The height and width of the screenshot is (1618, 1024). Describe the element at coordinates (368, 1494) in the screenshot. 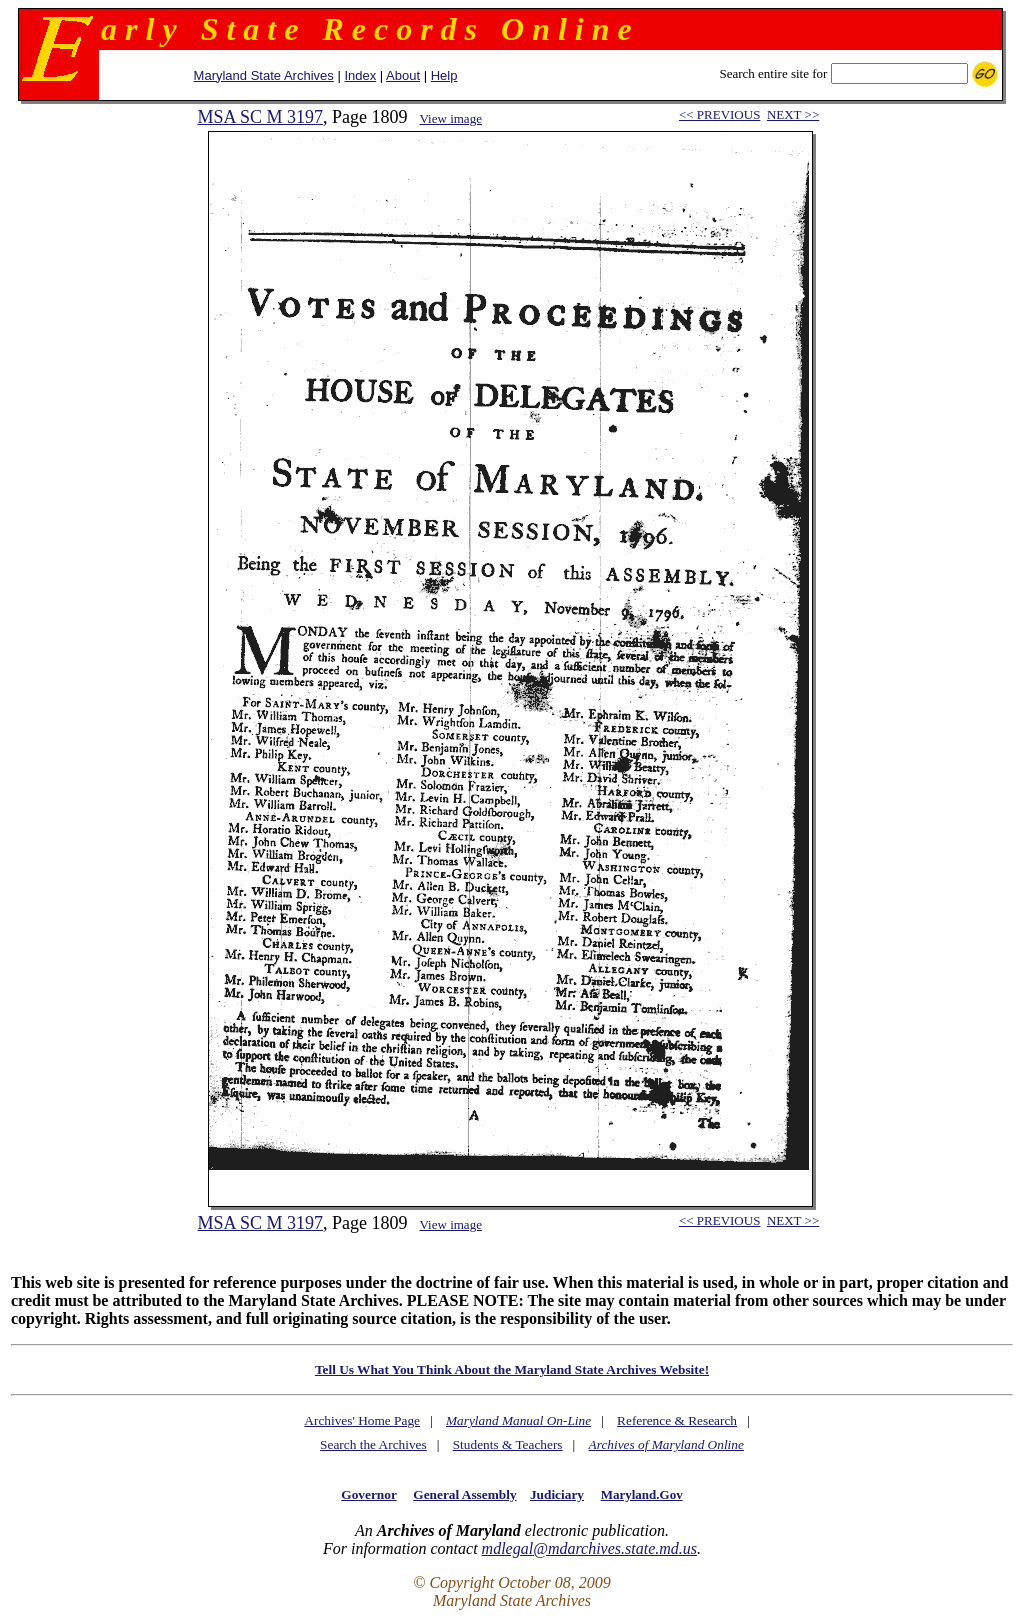

I see `Governor` at that location.